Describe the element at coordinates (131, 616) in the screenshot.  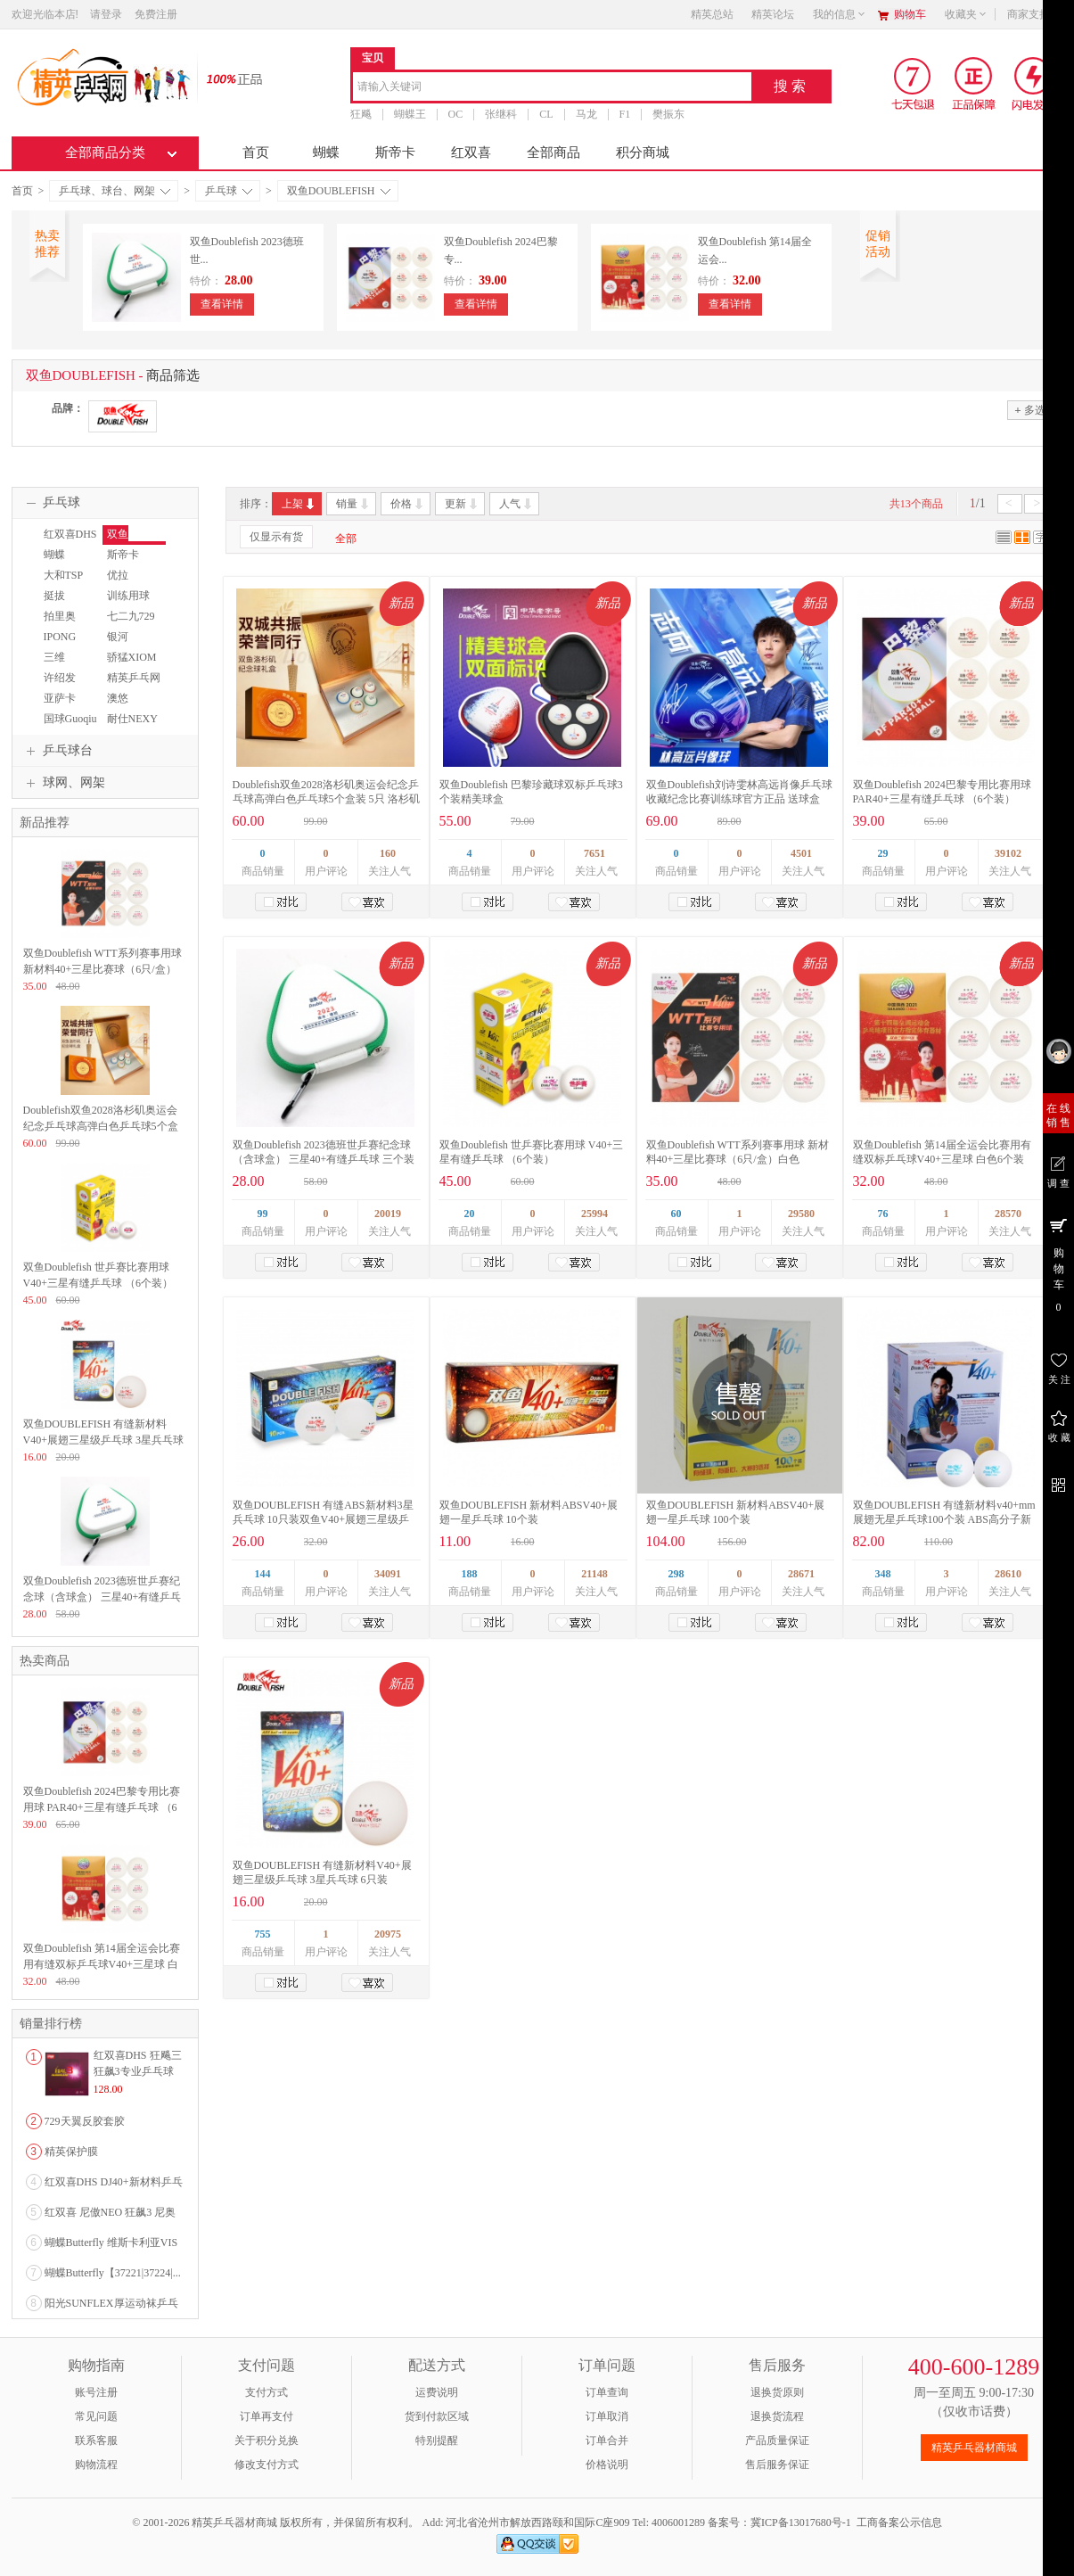
I see `七二九729` at that location.